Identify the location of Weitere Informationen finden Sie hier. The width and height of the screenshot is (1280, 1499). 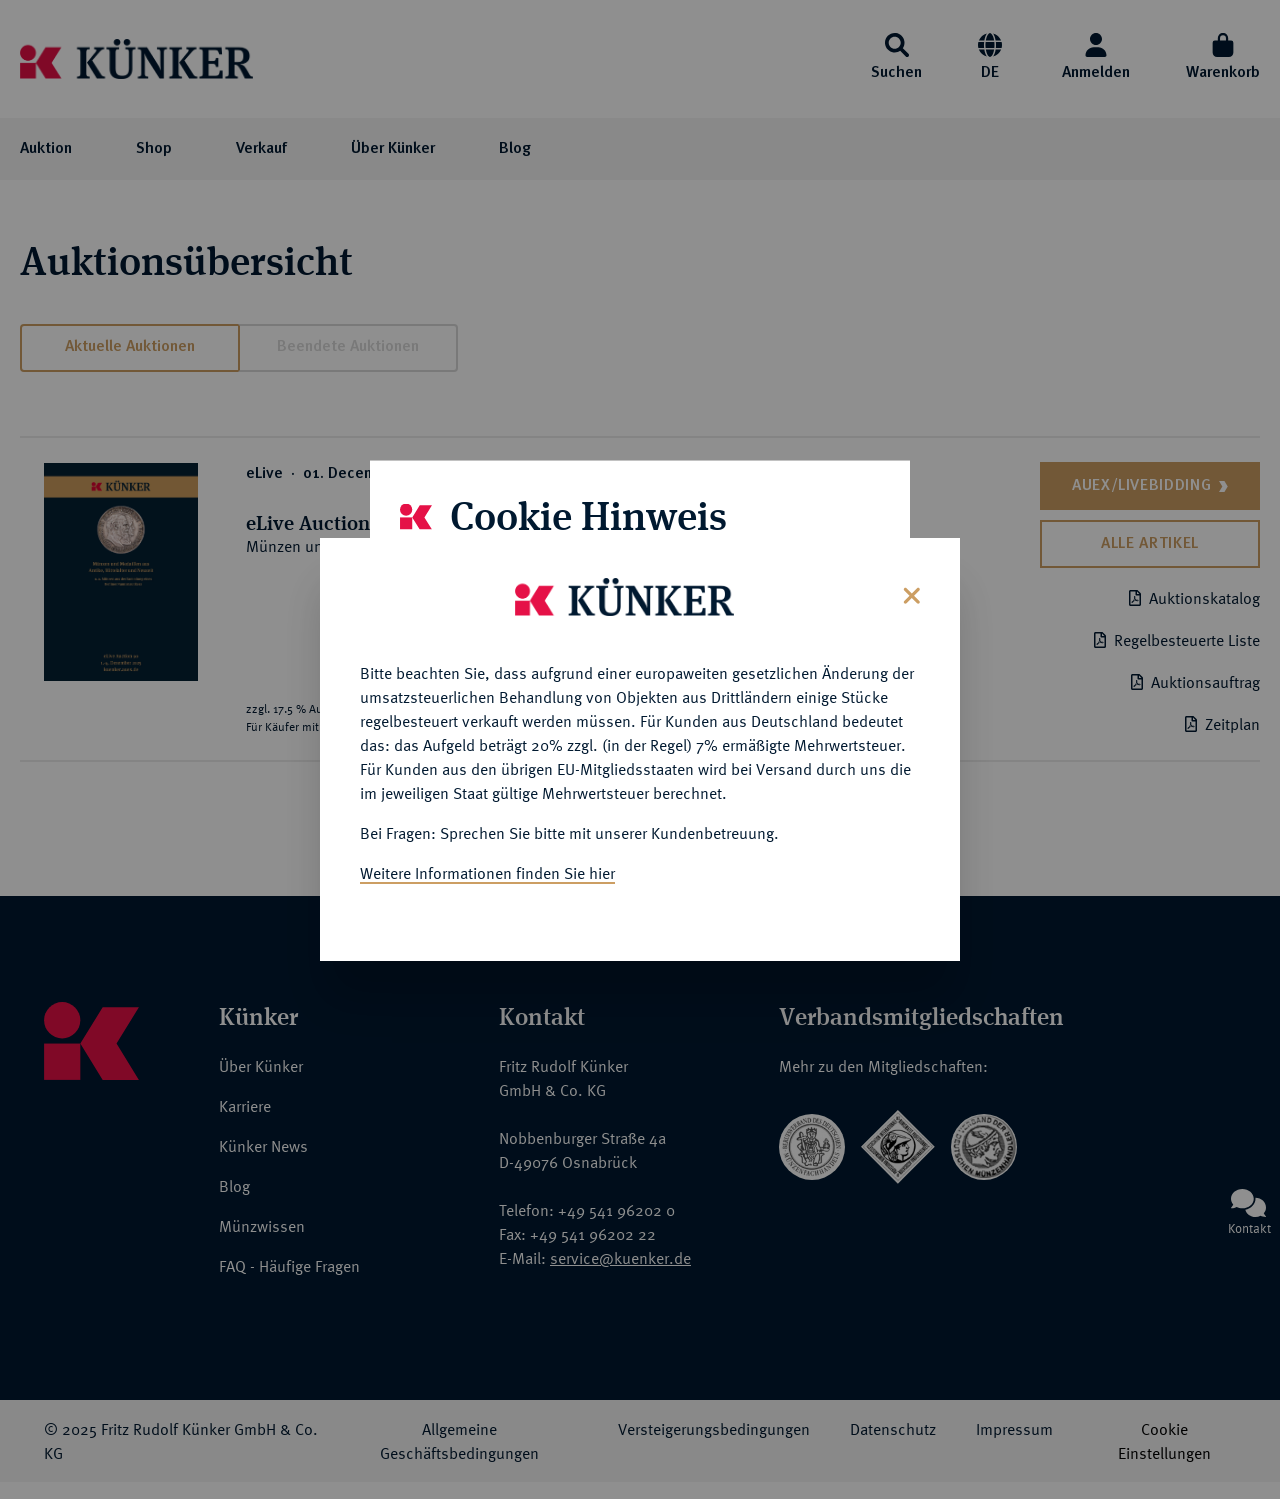
(487, 871).